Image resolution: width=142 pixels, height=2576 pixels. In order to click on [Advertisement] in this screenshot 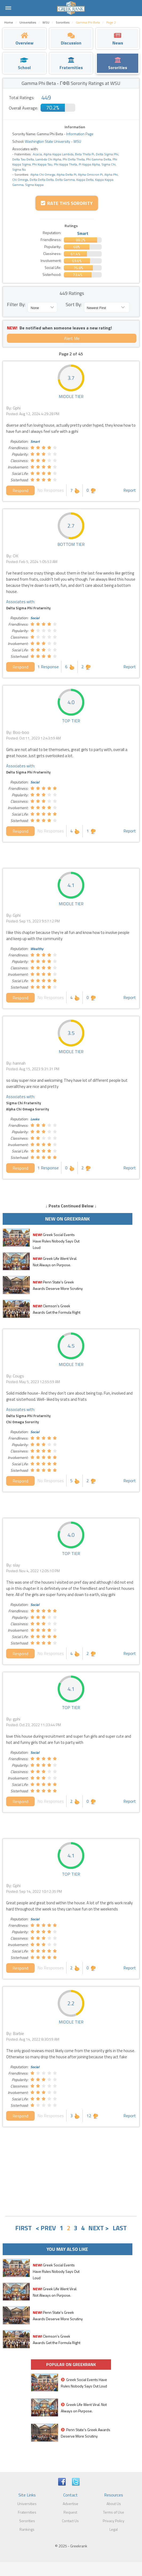, I will do `click(71, 2171)`.